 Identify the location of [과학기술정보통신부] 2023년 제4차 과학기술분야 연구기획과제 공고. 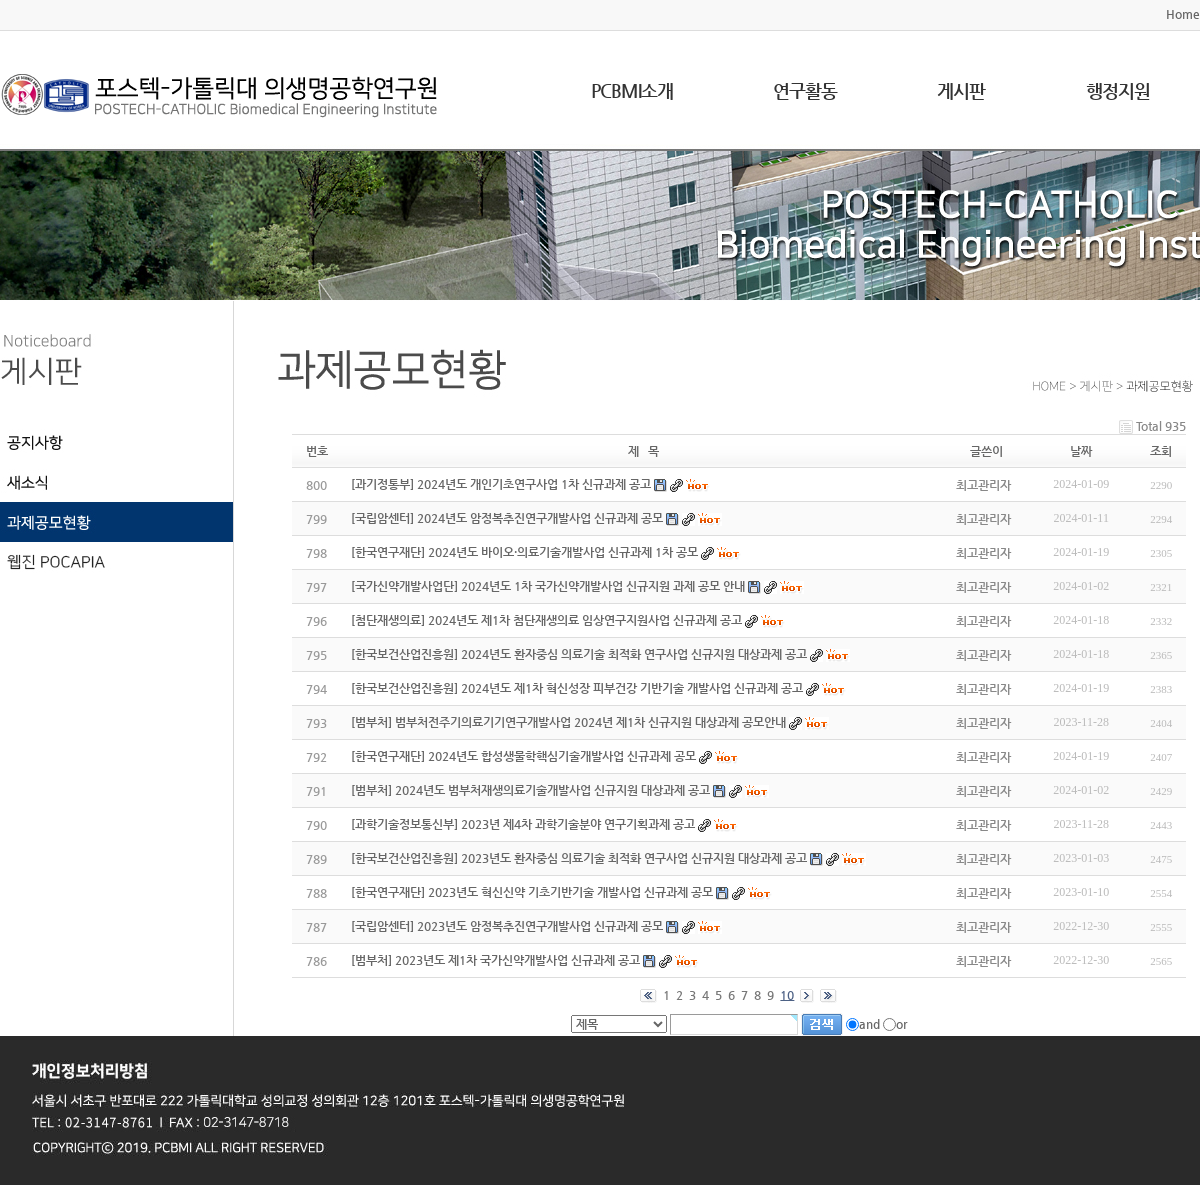
(523, 824).